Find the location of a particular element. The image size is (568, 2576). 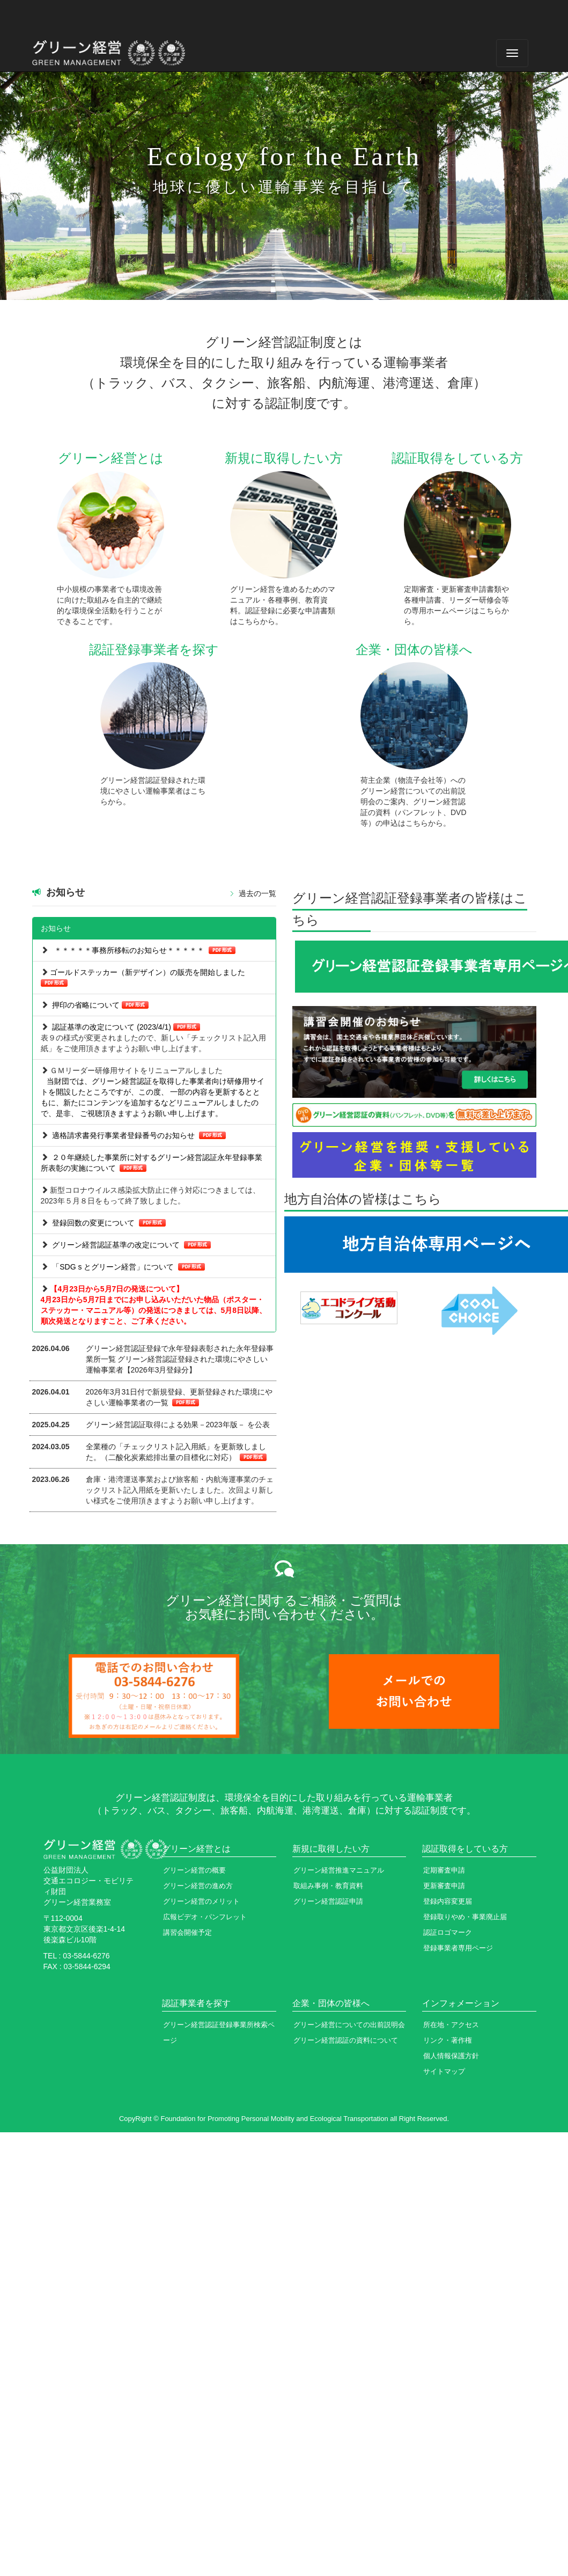

ゴールドステッカー（新デザイン）の販売を開始しました is located at coordinates (147, 972).